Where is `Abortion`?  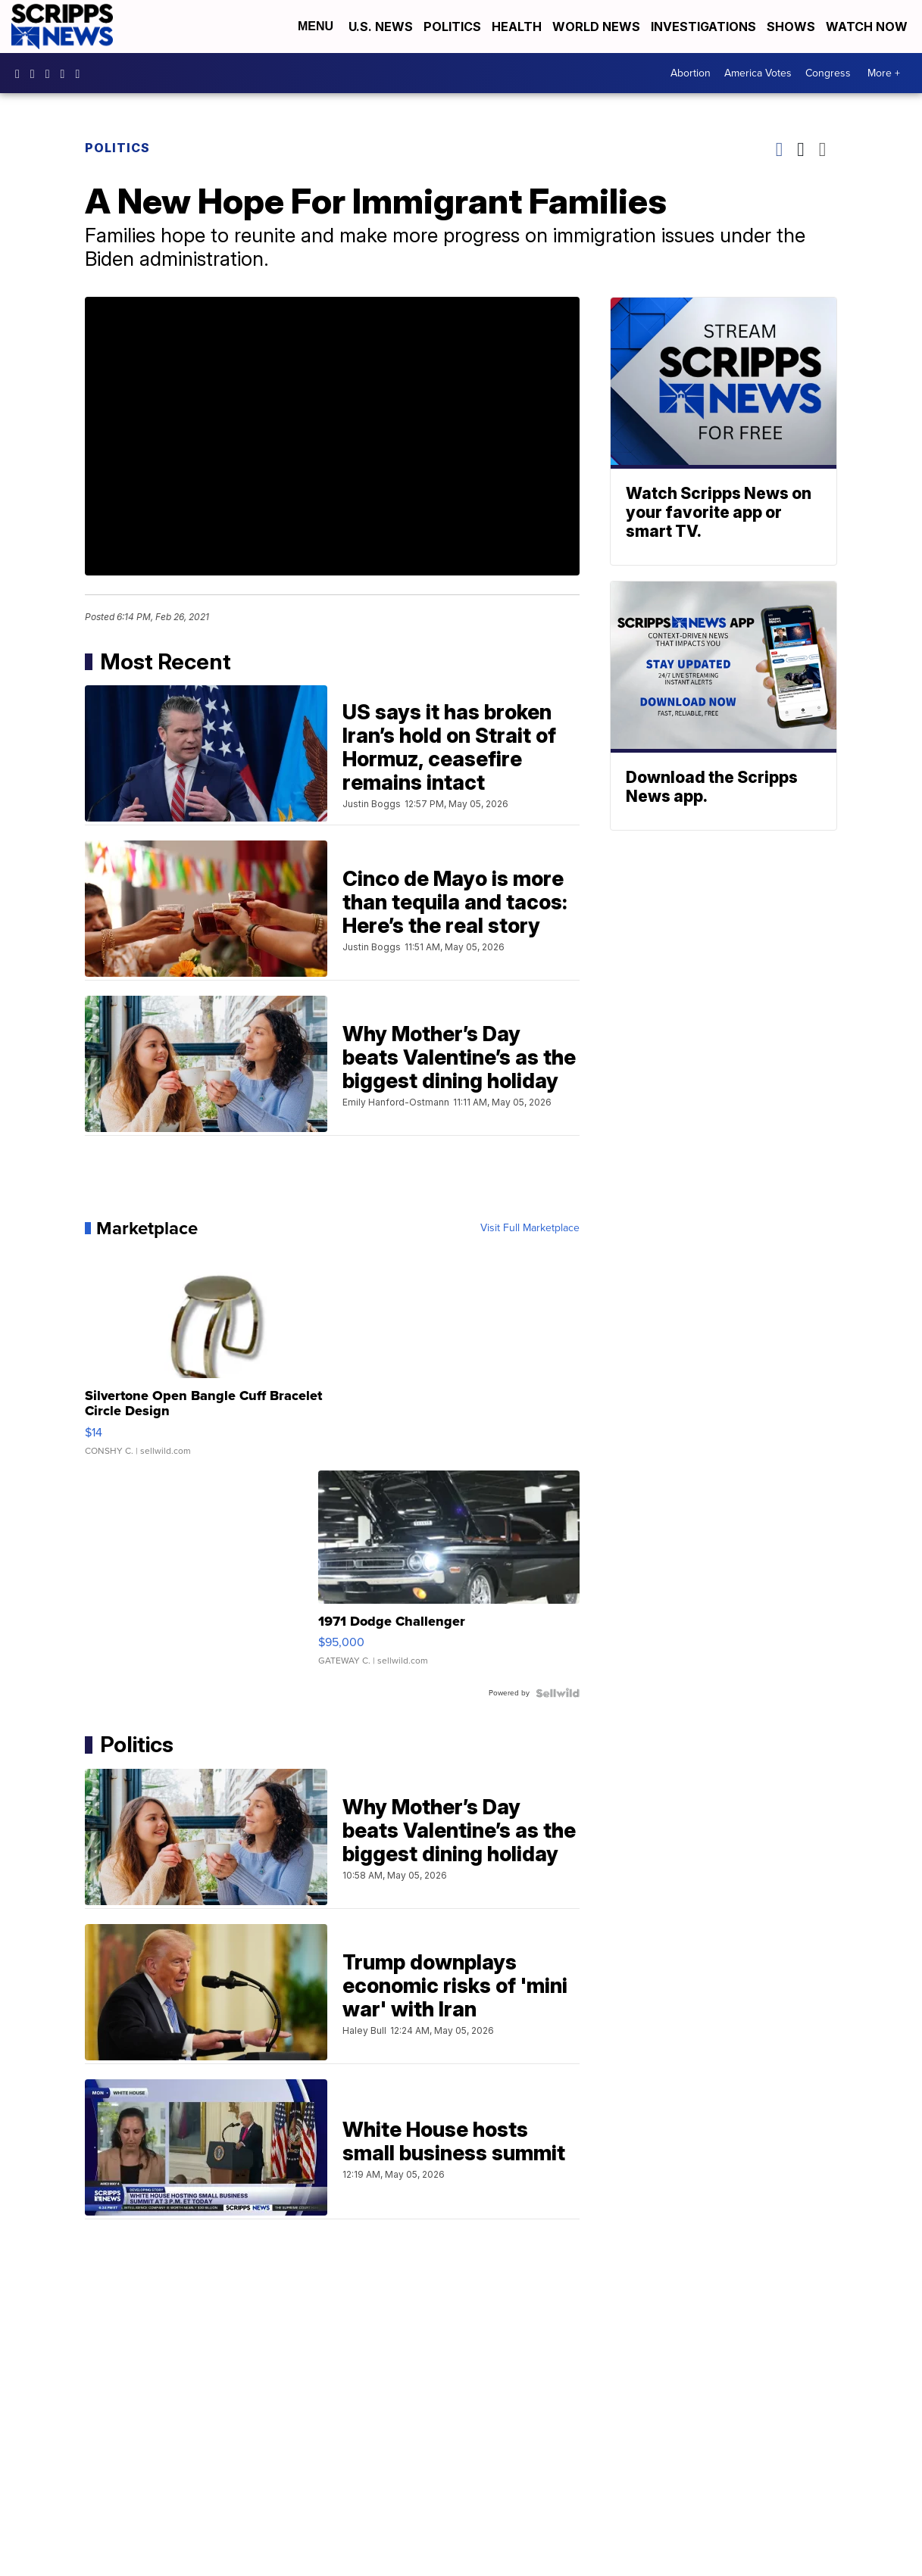 Abortion is located at coordinates (690, 73).